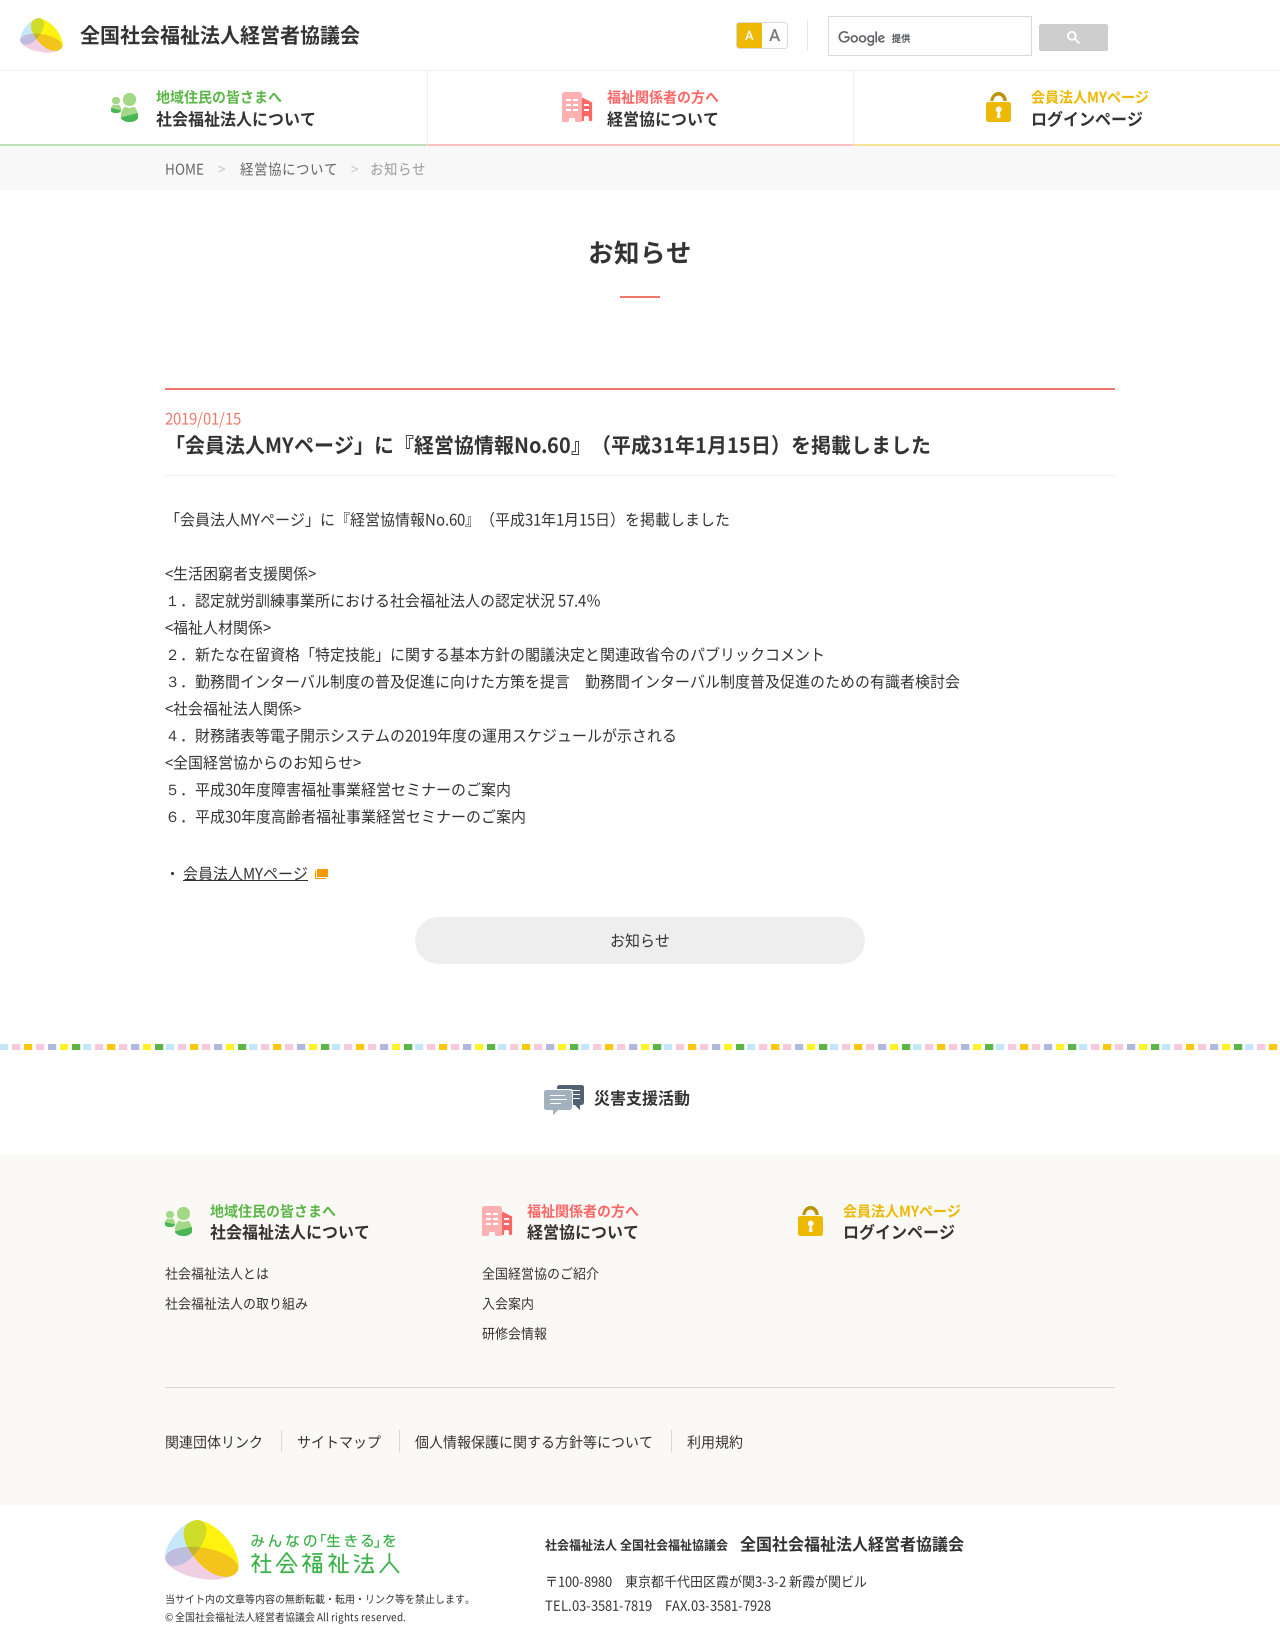 This screenshot has width=1280, height=1641. Describe the element at coordinates (715, 1441) in the screenshot. I see `利用規約` at that location.